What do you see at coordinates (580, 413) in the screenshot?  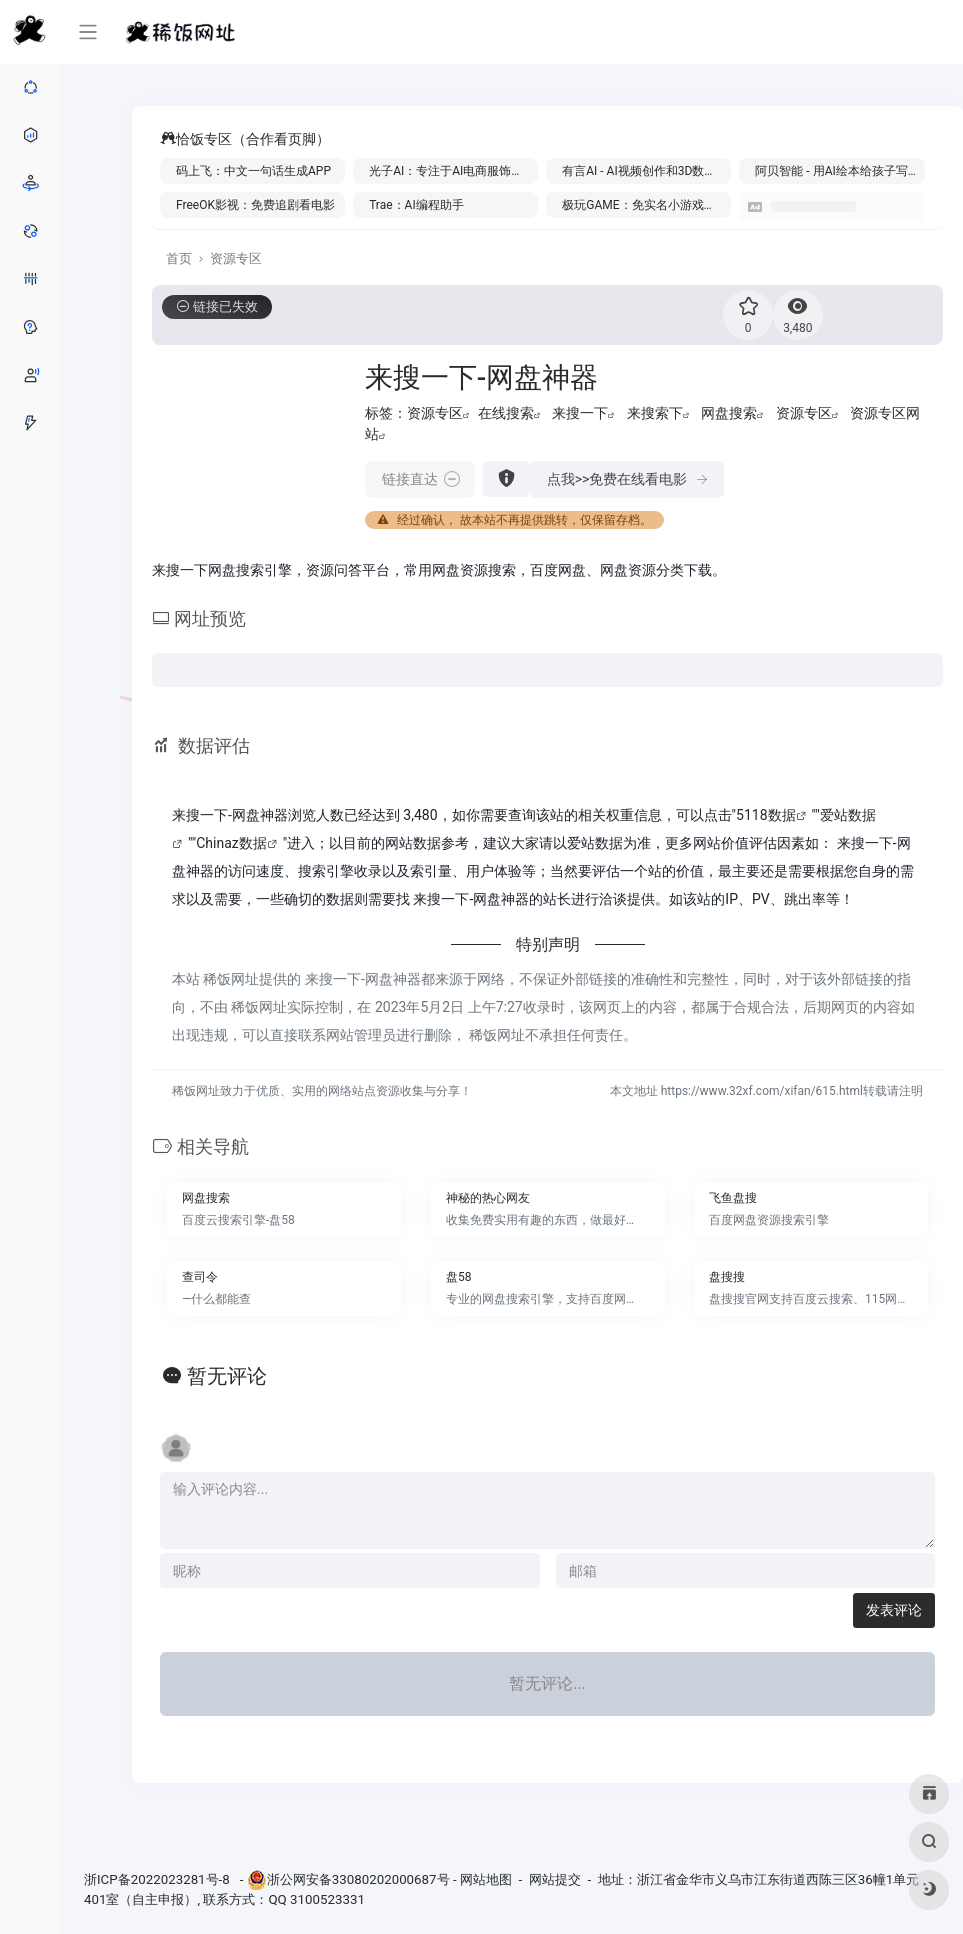 I see `来搜一下` at bounding box center [580, 413].